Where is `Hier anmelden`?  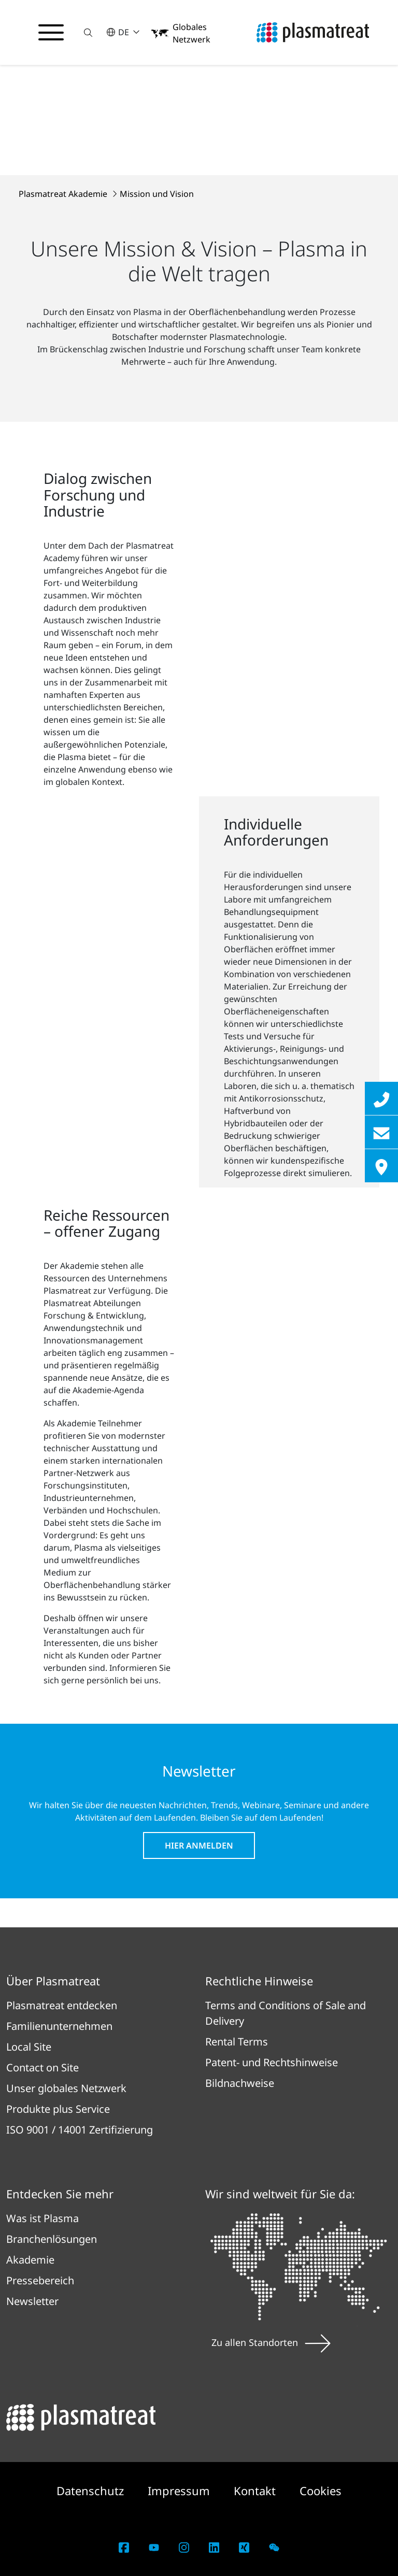 Hier anmelden is located at coordinates (199, 1845).